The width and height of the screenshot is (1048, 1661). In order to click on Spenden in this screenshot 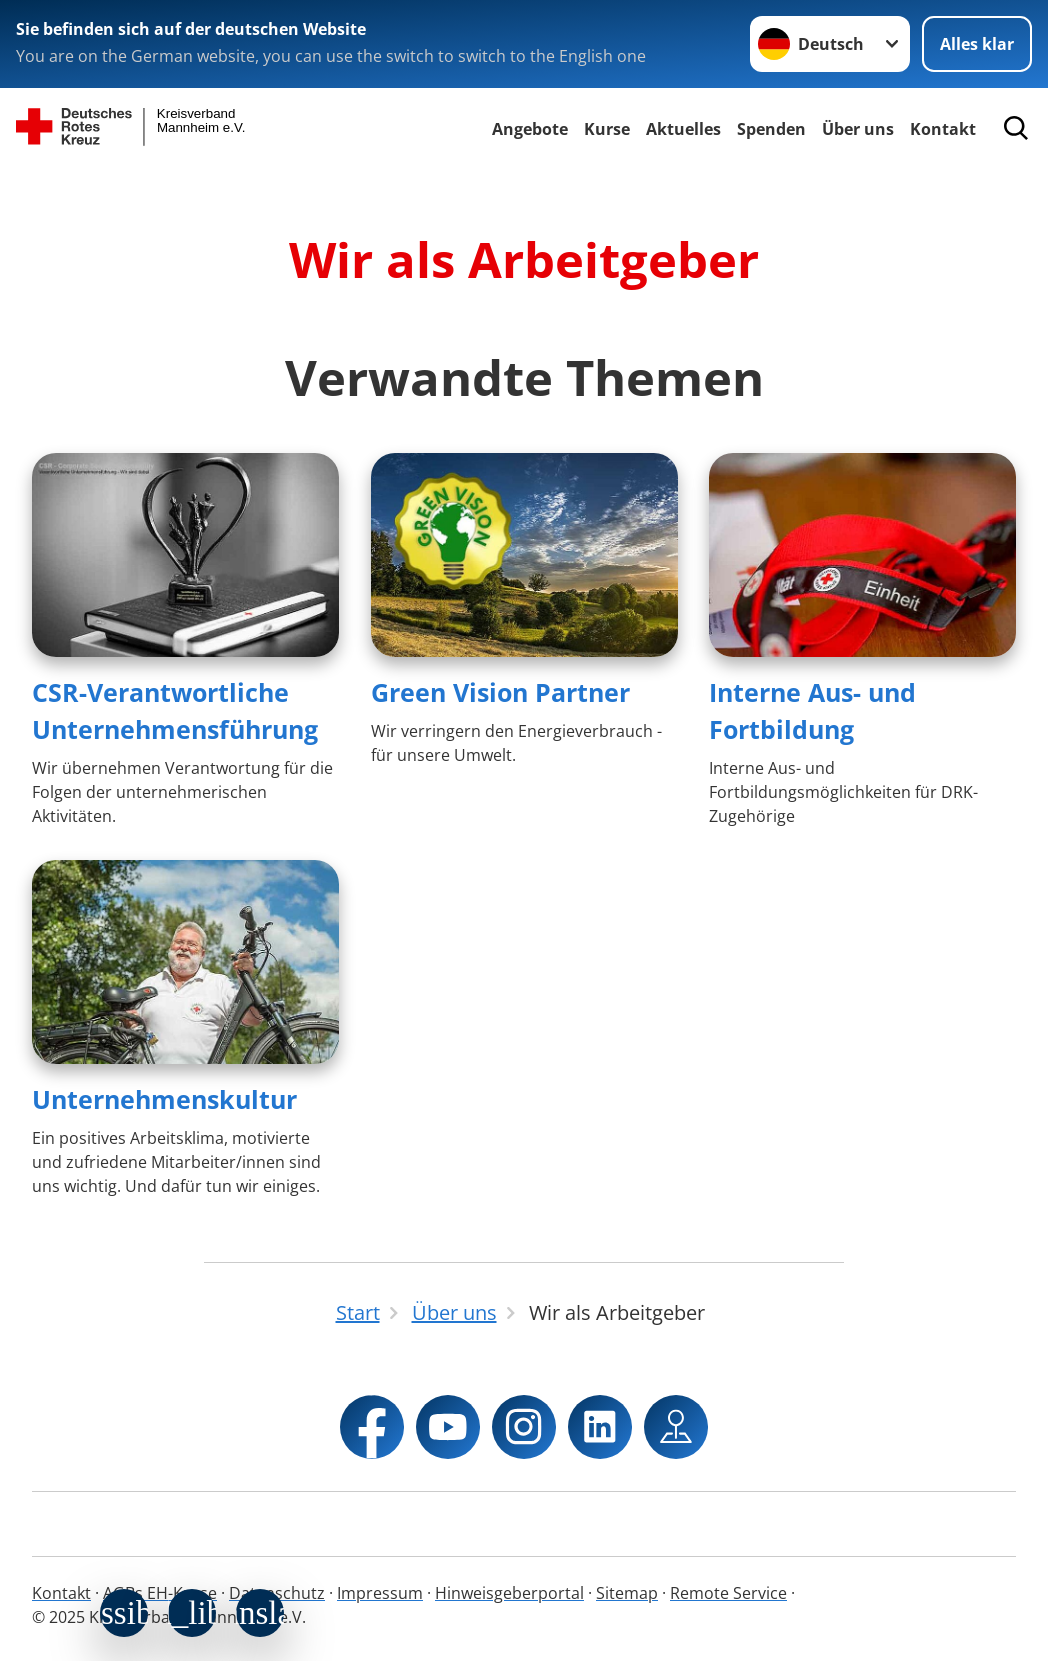, I will do `click(771, 129)`.